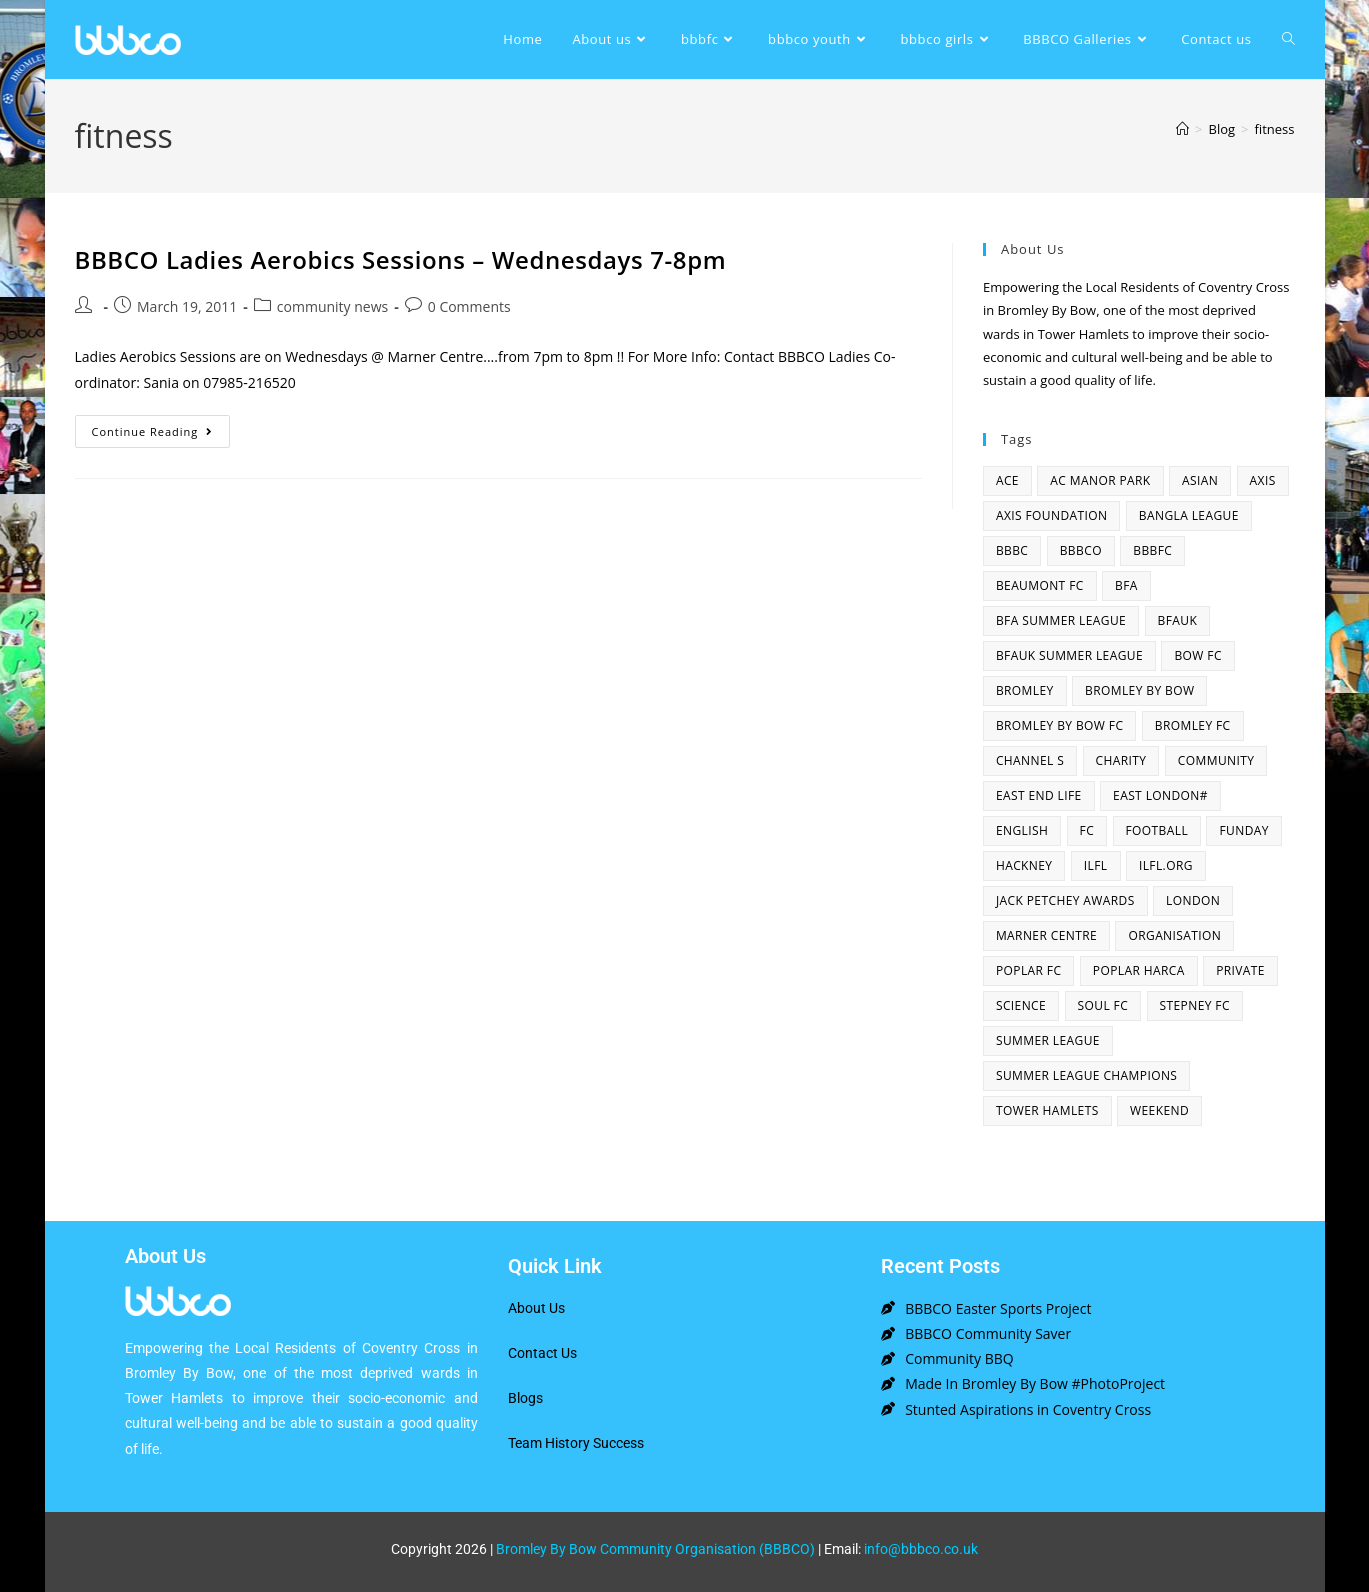  What do you see at coordinates (1059, 725) in the screenshot?
I see `Bromley By Bow FC [Bromley By Bow FC (7 items)]` at bounding box center [1059, 725].